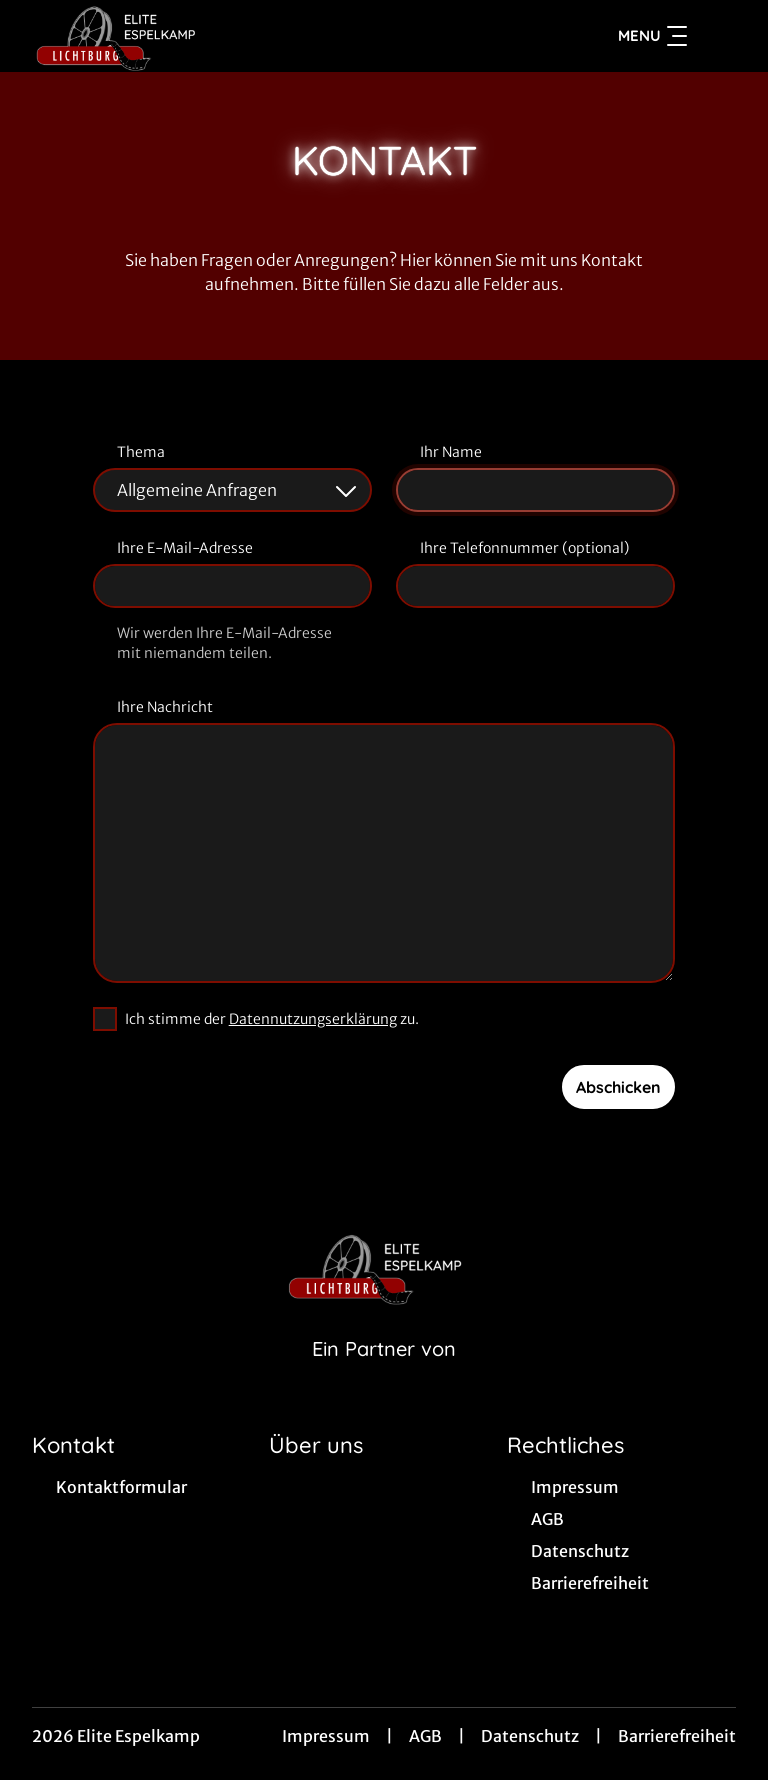 The width and height of the screenshot is (768, 1780). Describe the element at coordinates (425, 1736) in the screenshot. I see `AGB` at that location.